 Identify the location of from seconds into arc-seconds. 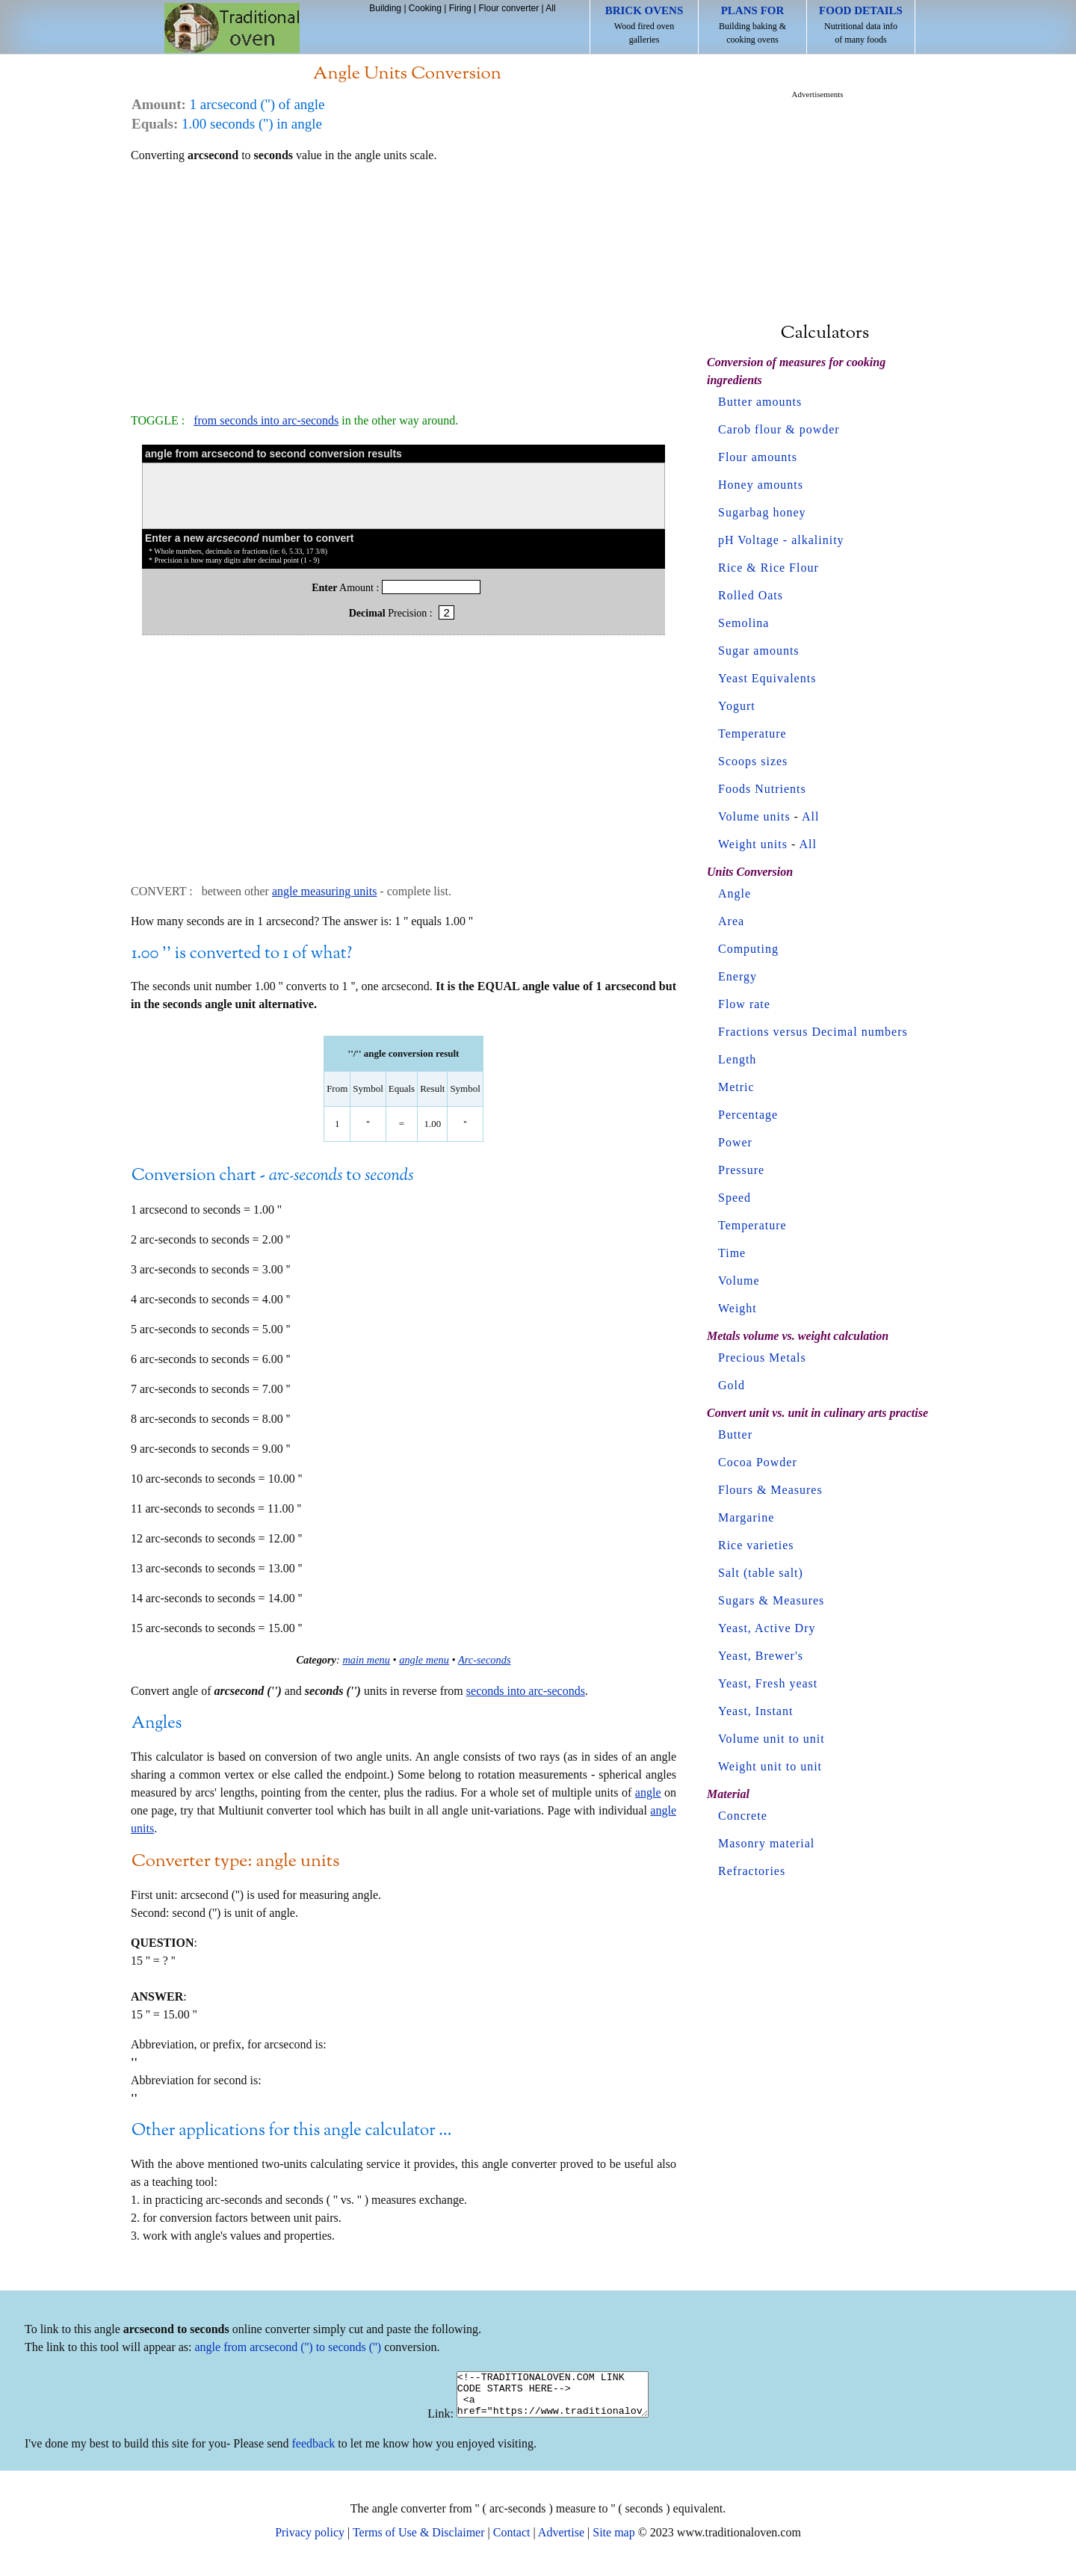
(266, 420).